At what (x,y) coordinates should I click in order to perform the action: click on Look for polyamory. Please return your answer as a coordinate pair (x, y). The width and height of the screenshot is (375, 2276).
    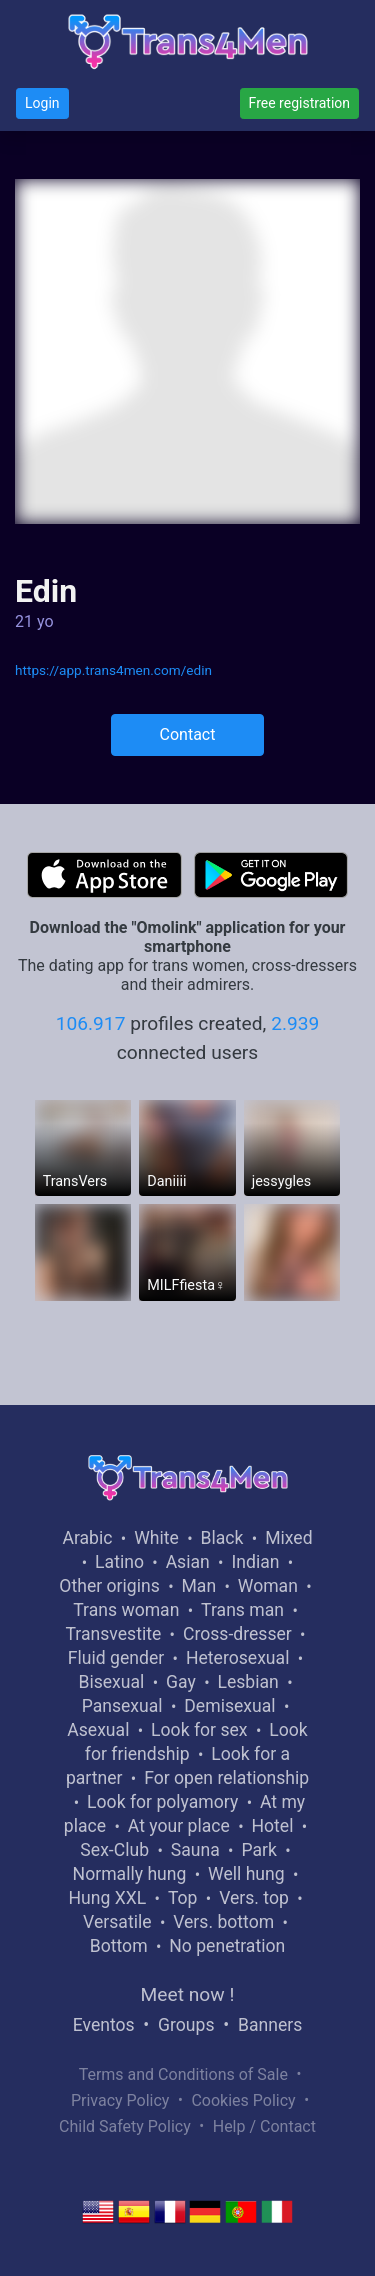
    Looking at the image, I should click on (162, 1802).